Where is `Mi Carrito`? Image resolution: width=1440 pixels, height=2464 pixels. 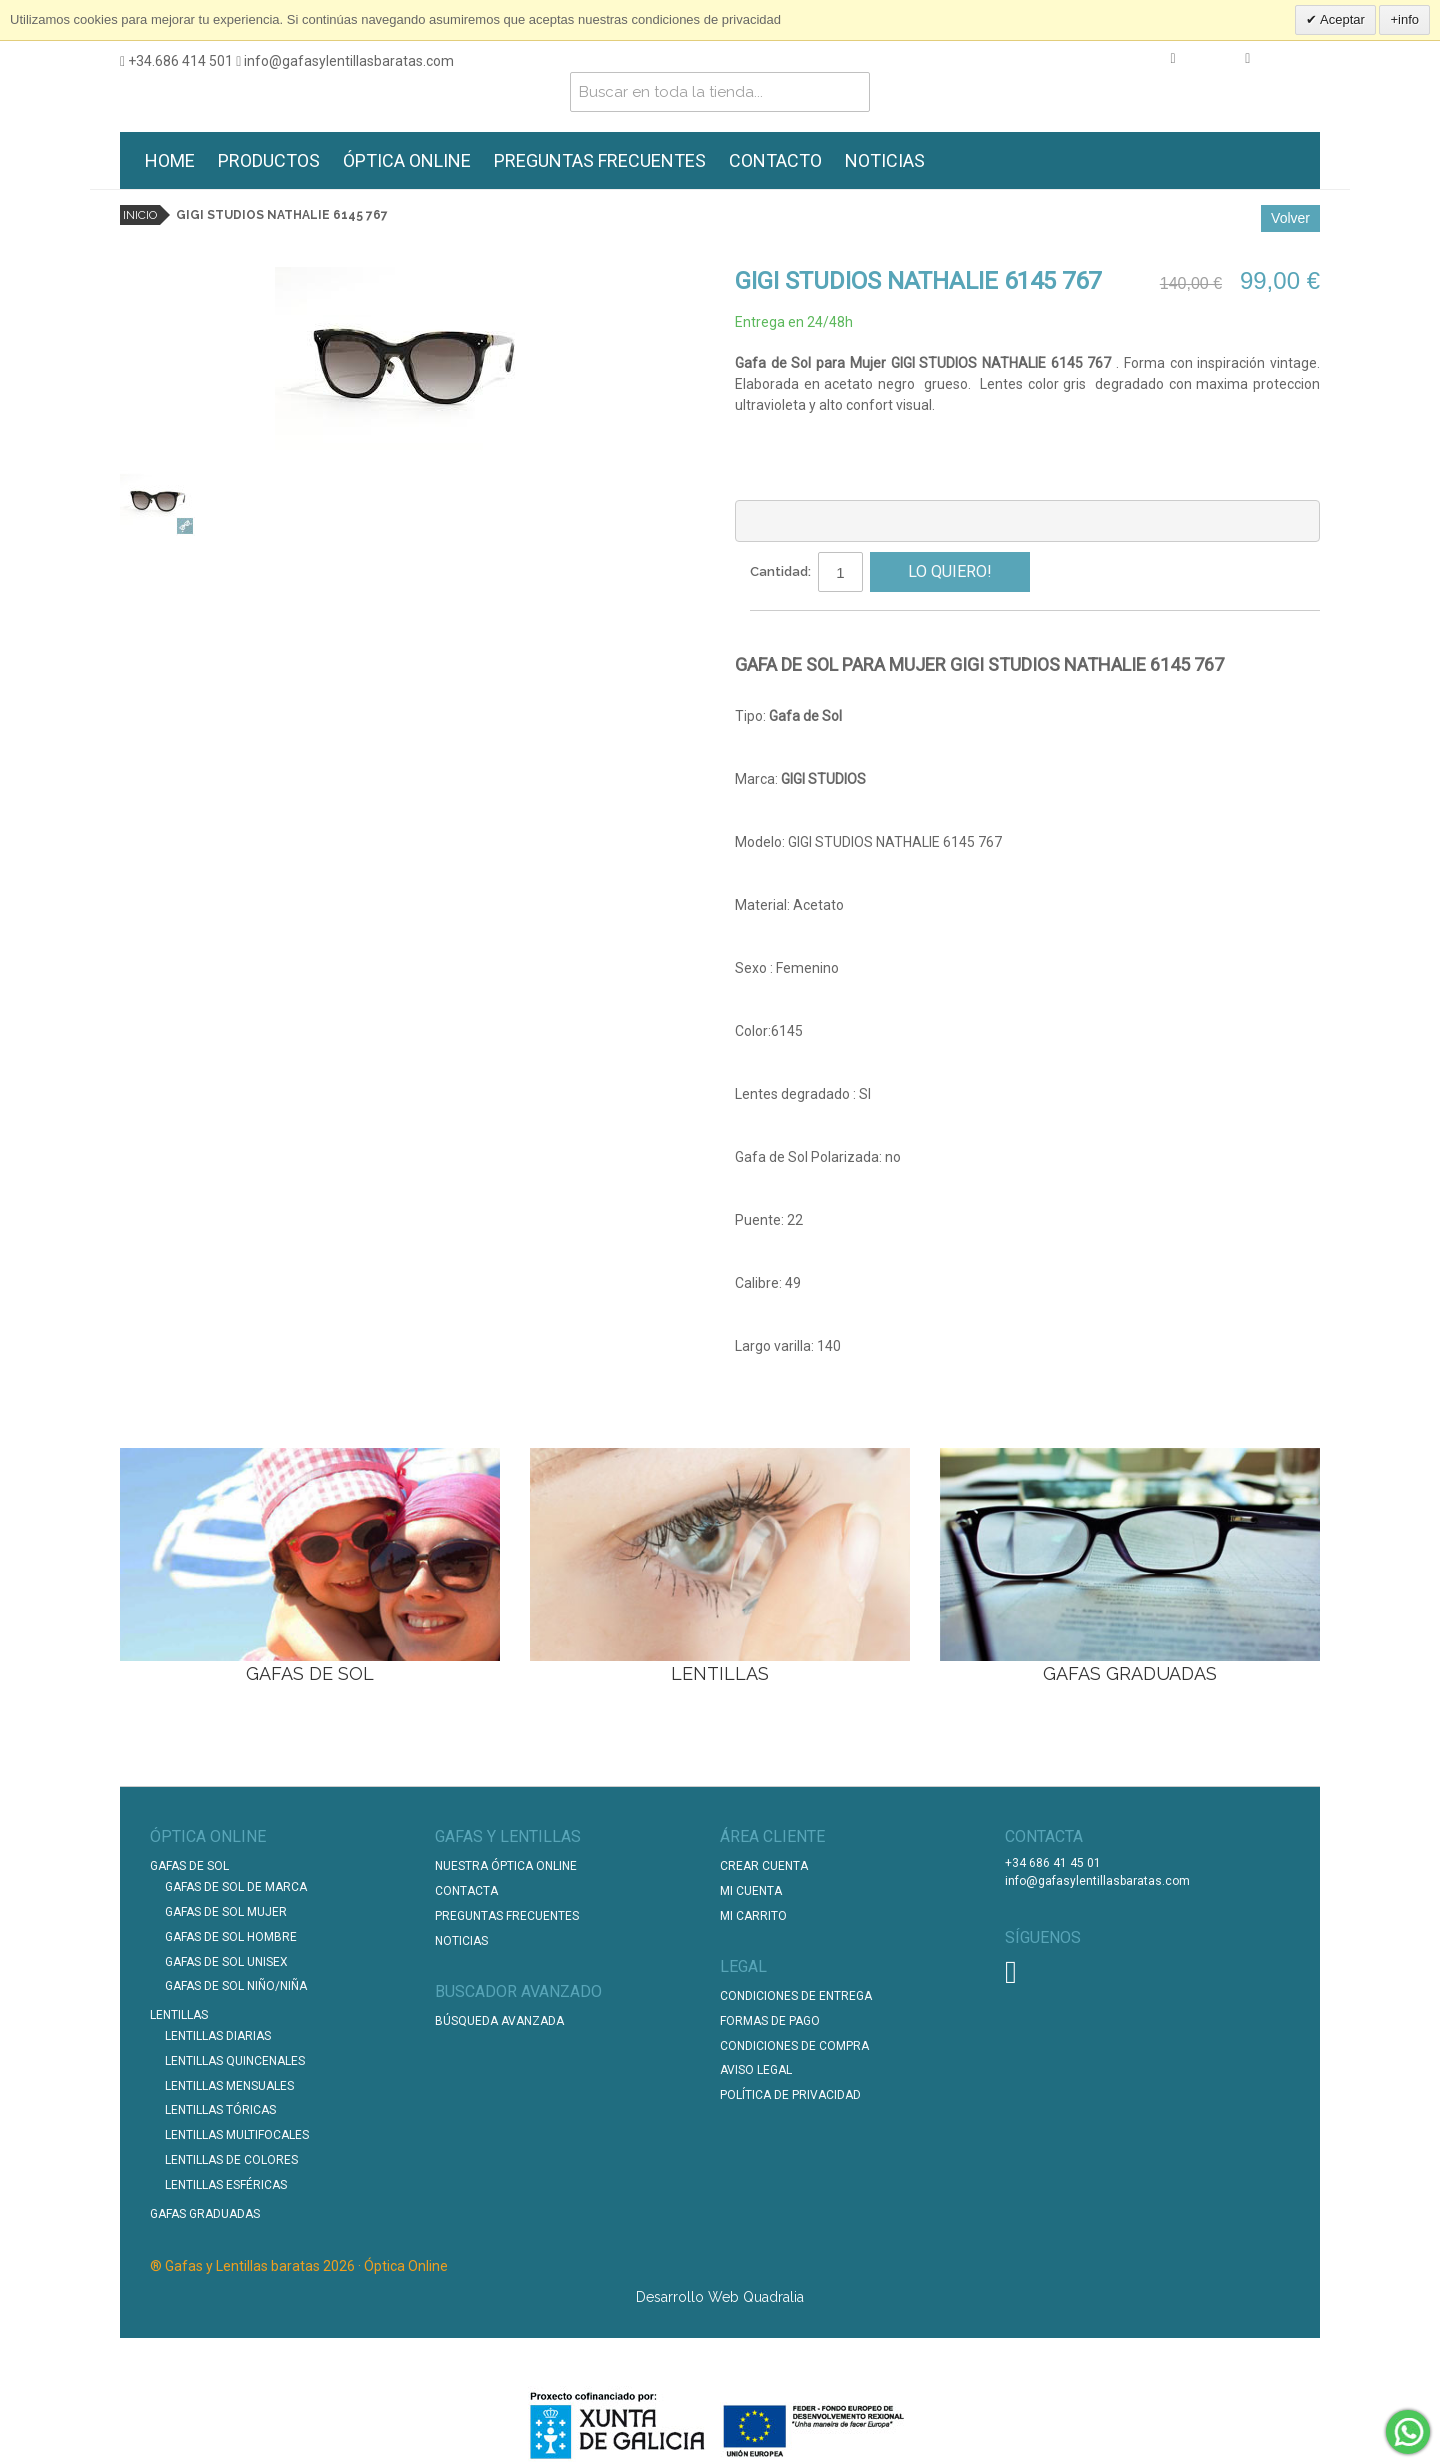
Mi Carrito is located at coordinates (753, 1915).